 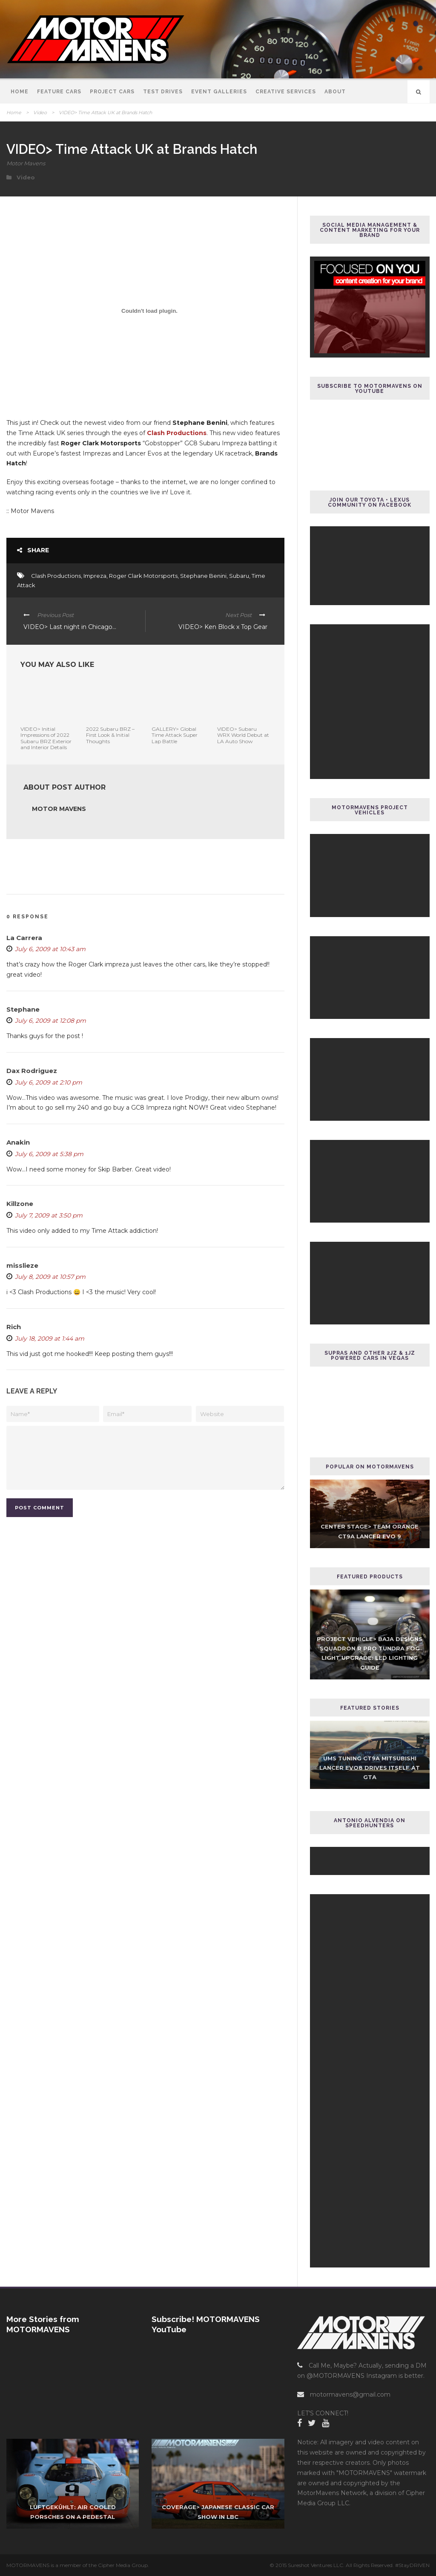 What do you see at coordinates (239, 575) in the screenshot?
I see `Subaru` at bounding box center [239, 575].